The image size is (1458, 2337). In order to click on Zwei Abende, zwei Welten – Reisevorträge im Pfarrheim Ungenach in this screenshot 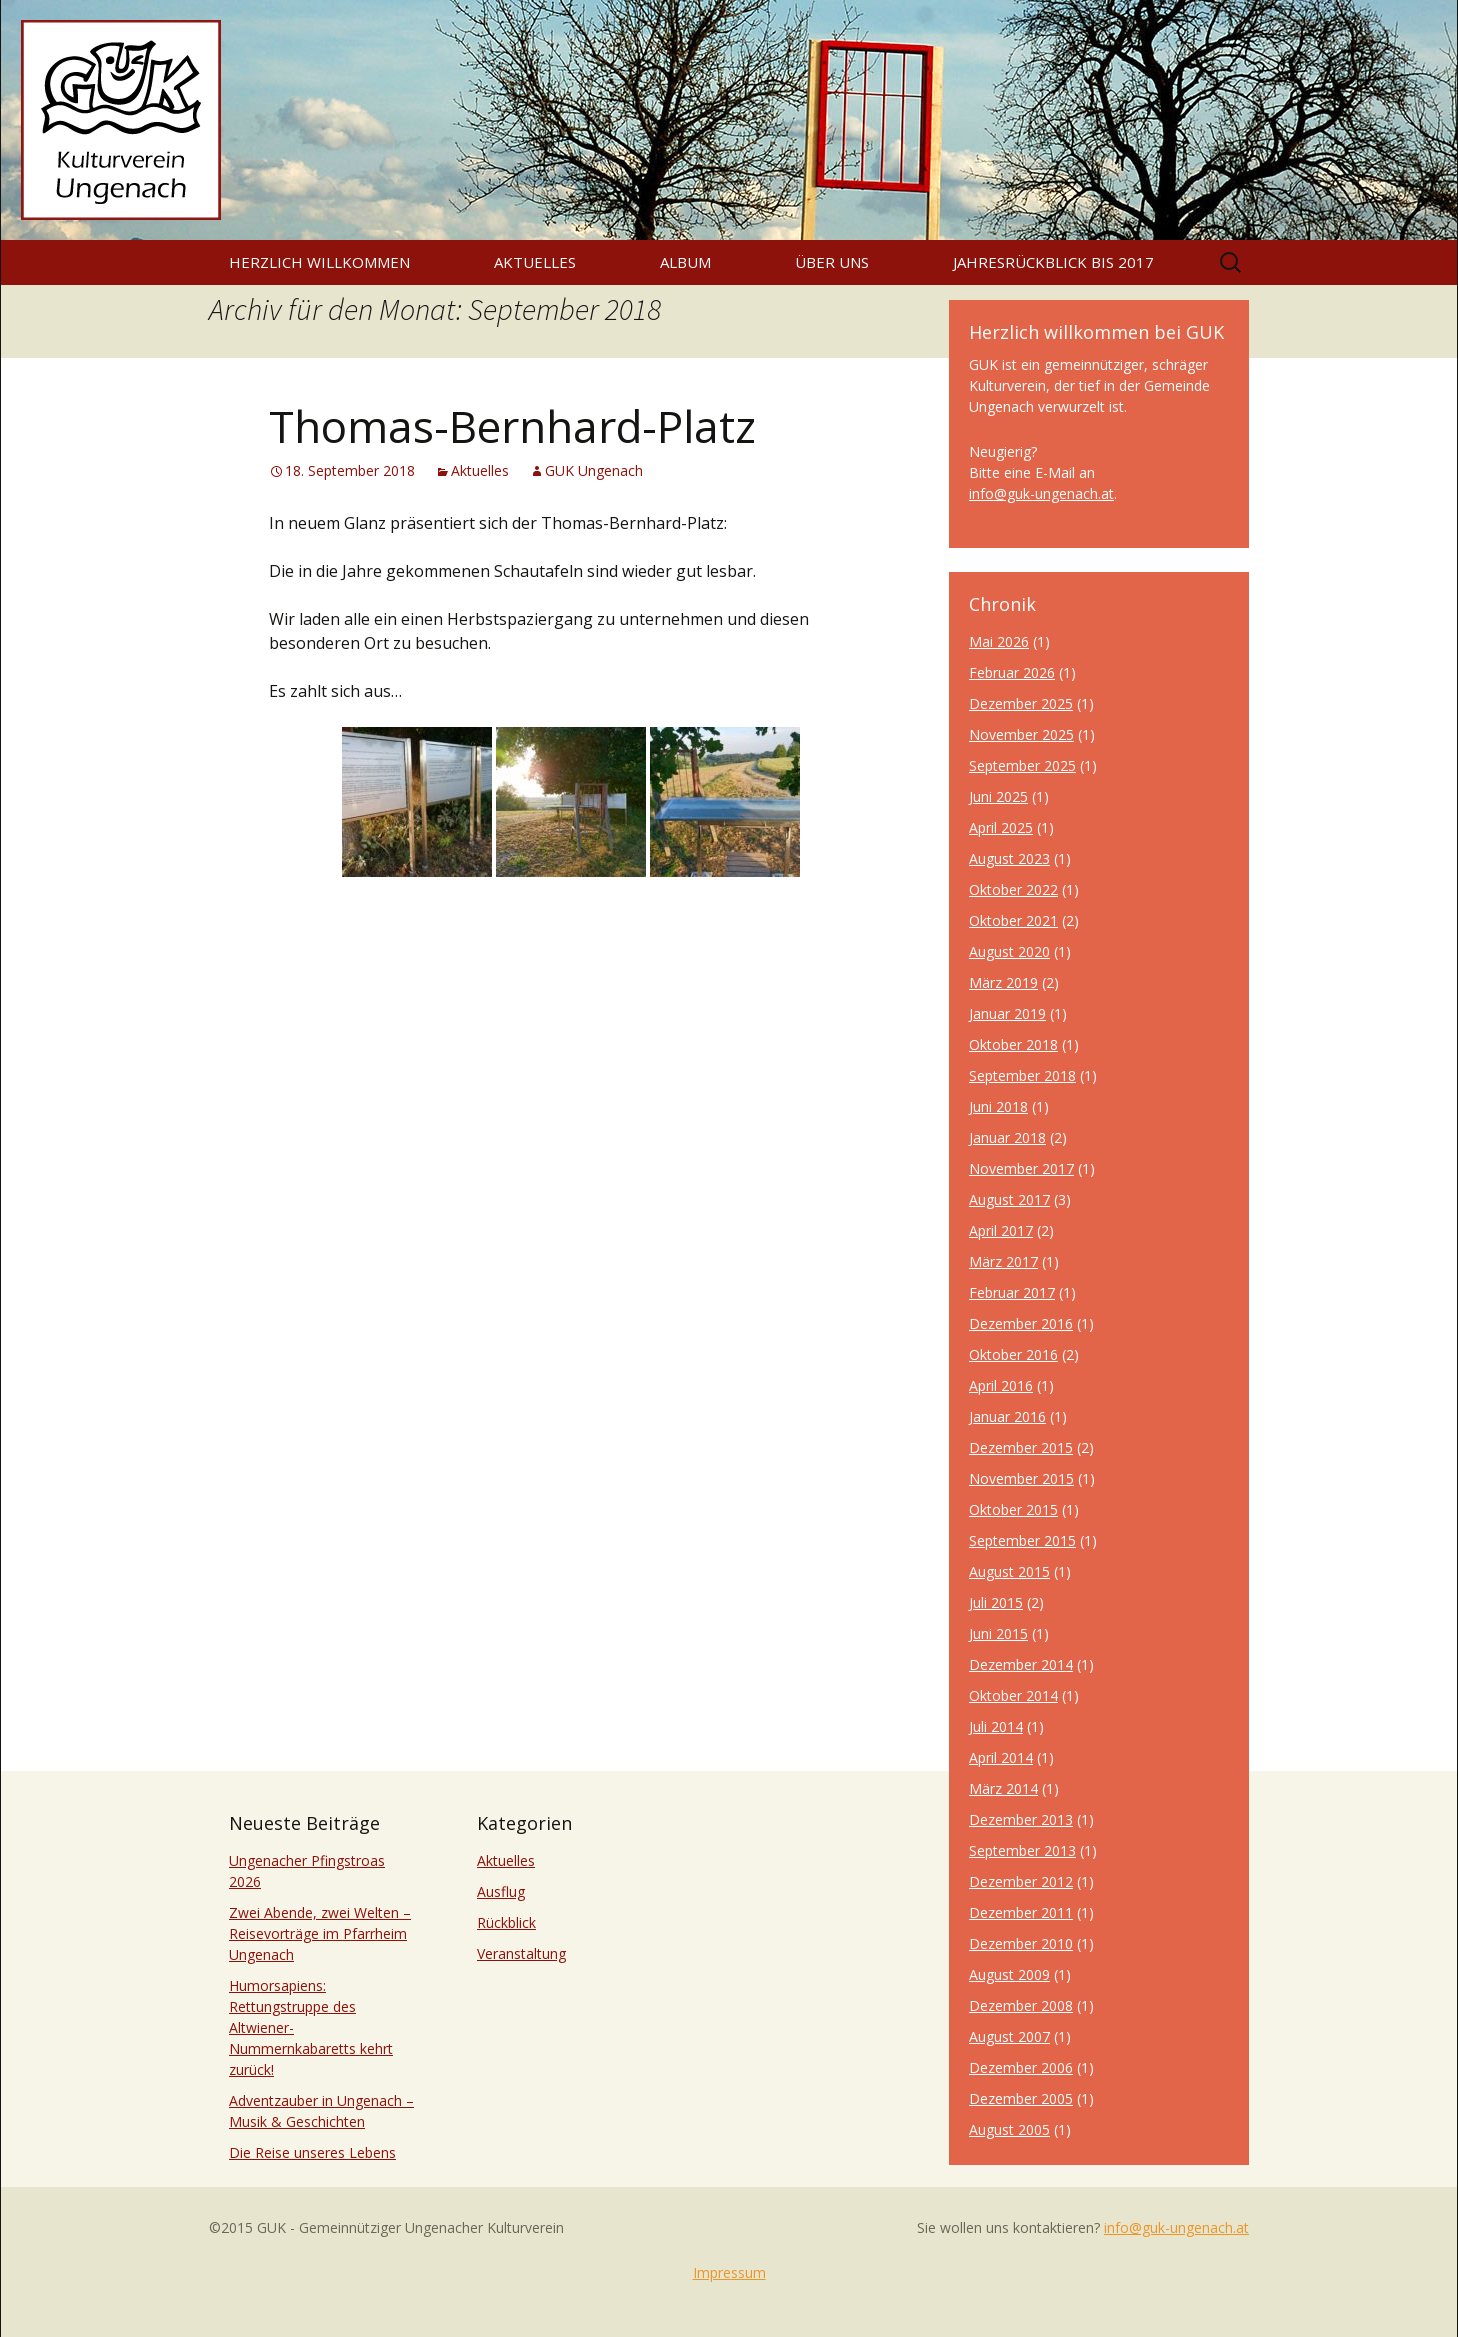, I will do `click(320, 1933)`.